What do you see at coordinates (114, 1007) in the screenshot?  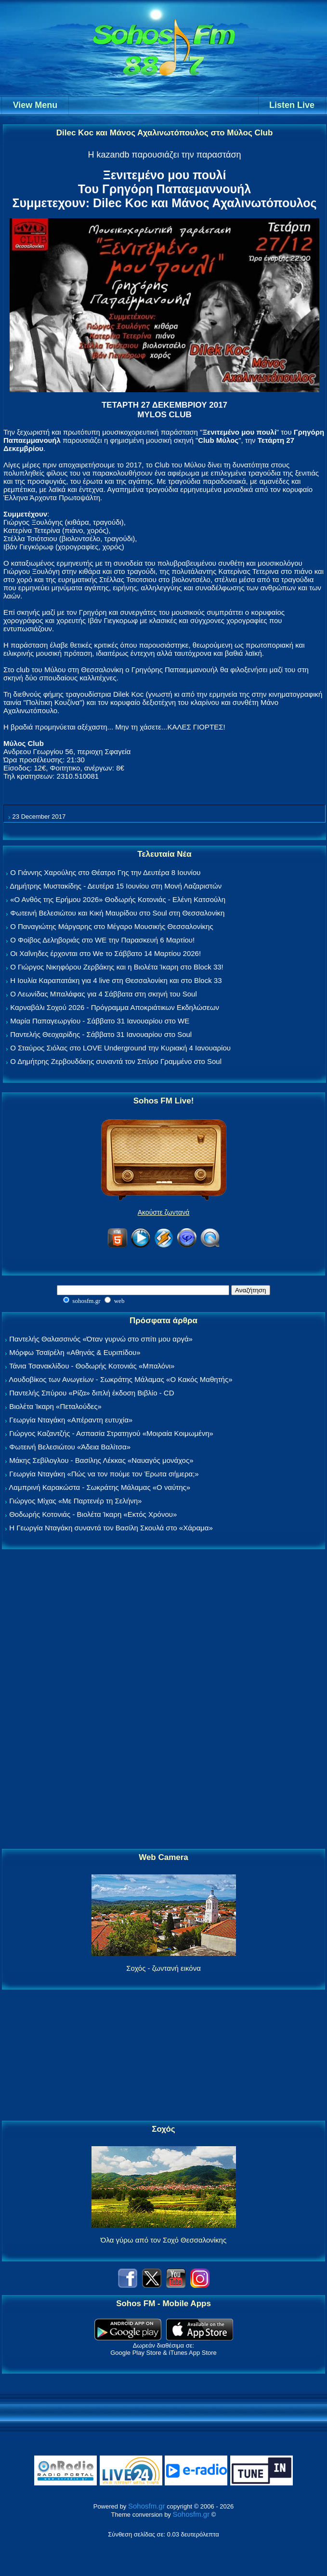 I see `Καρναβάλι Σοχού 2026 - Πρόγραμμα Αποκριάτικων Εκδηλώσεων` at bounding box center [114, 1007].